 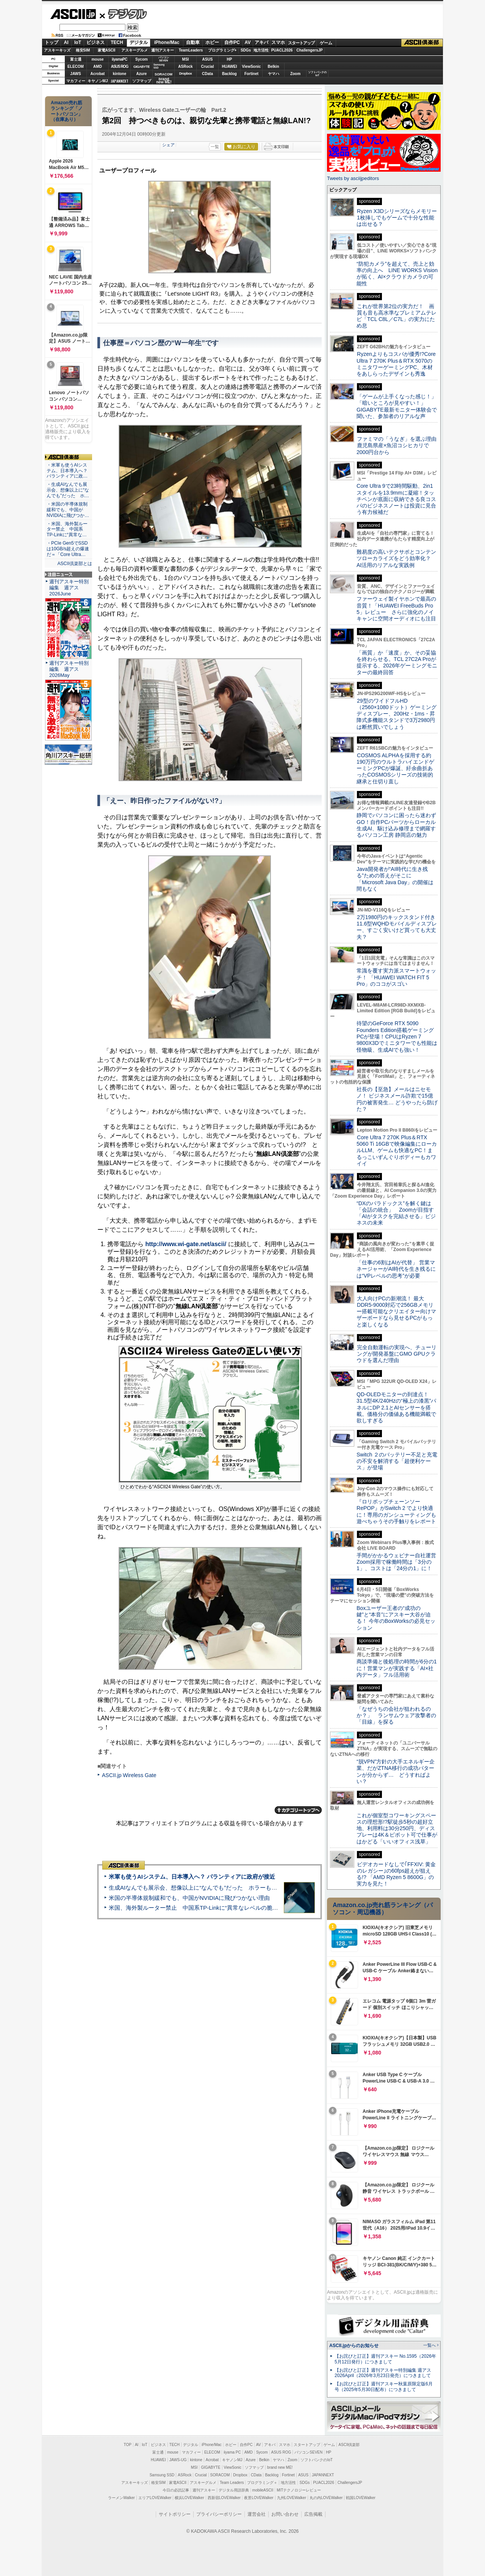 I want to click on ELECOM, so click(x=75, y=66).